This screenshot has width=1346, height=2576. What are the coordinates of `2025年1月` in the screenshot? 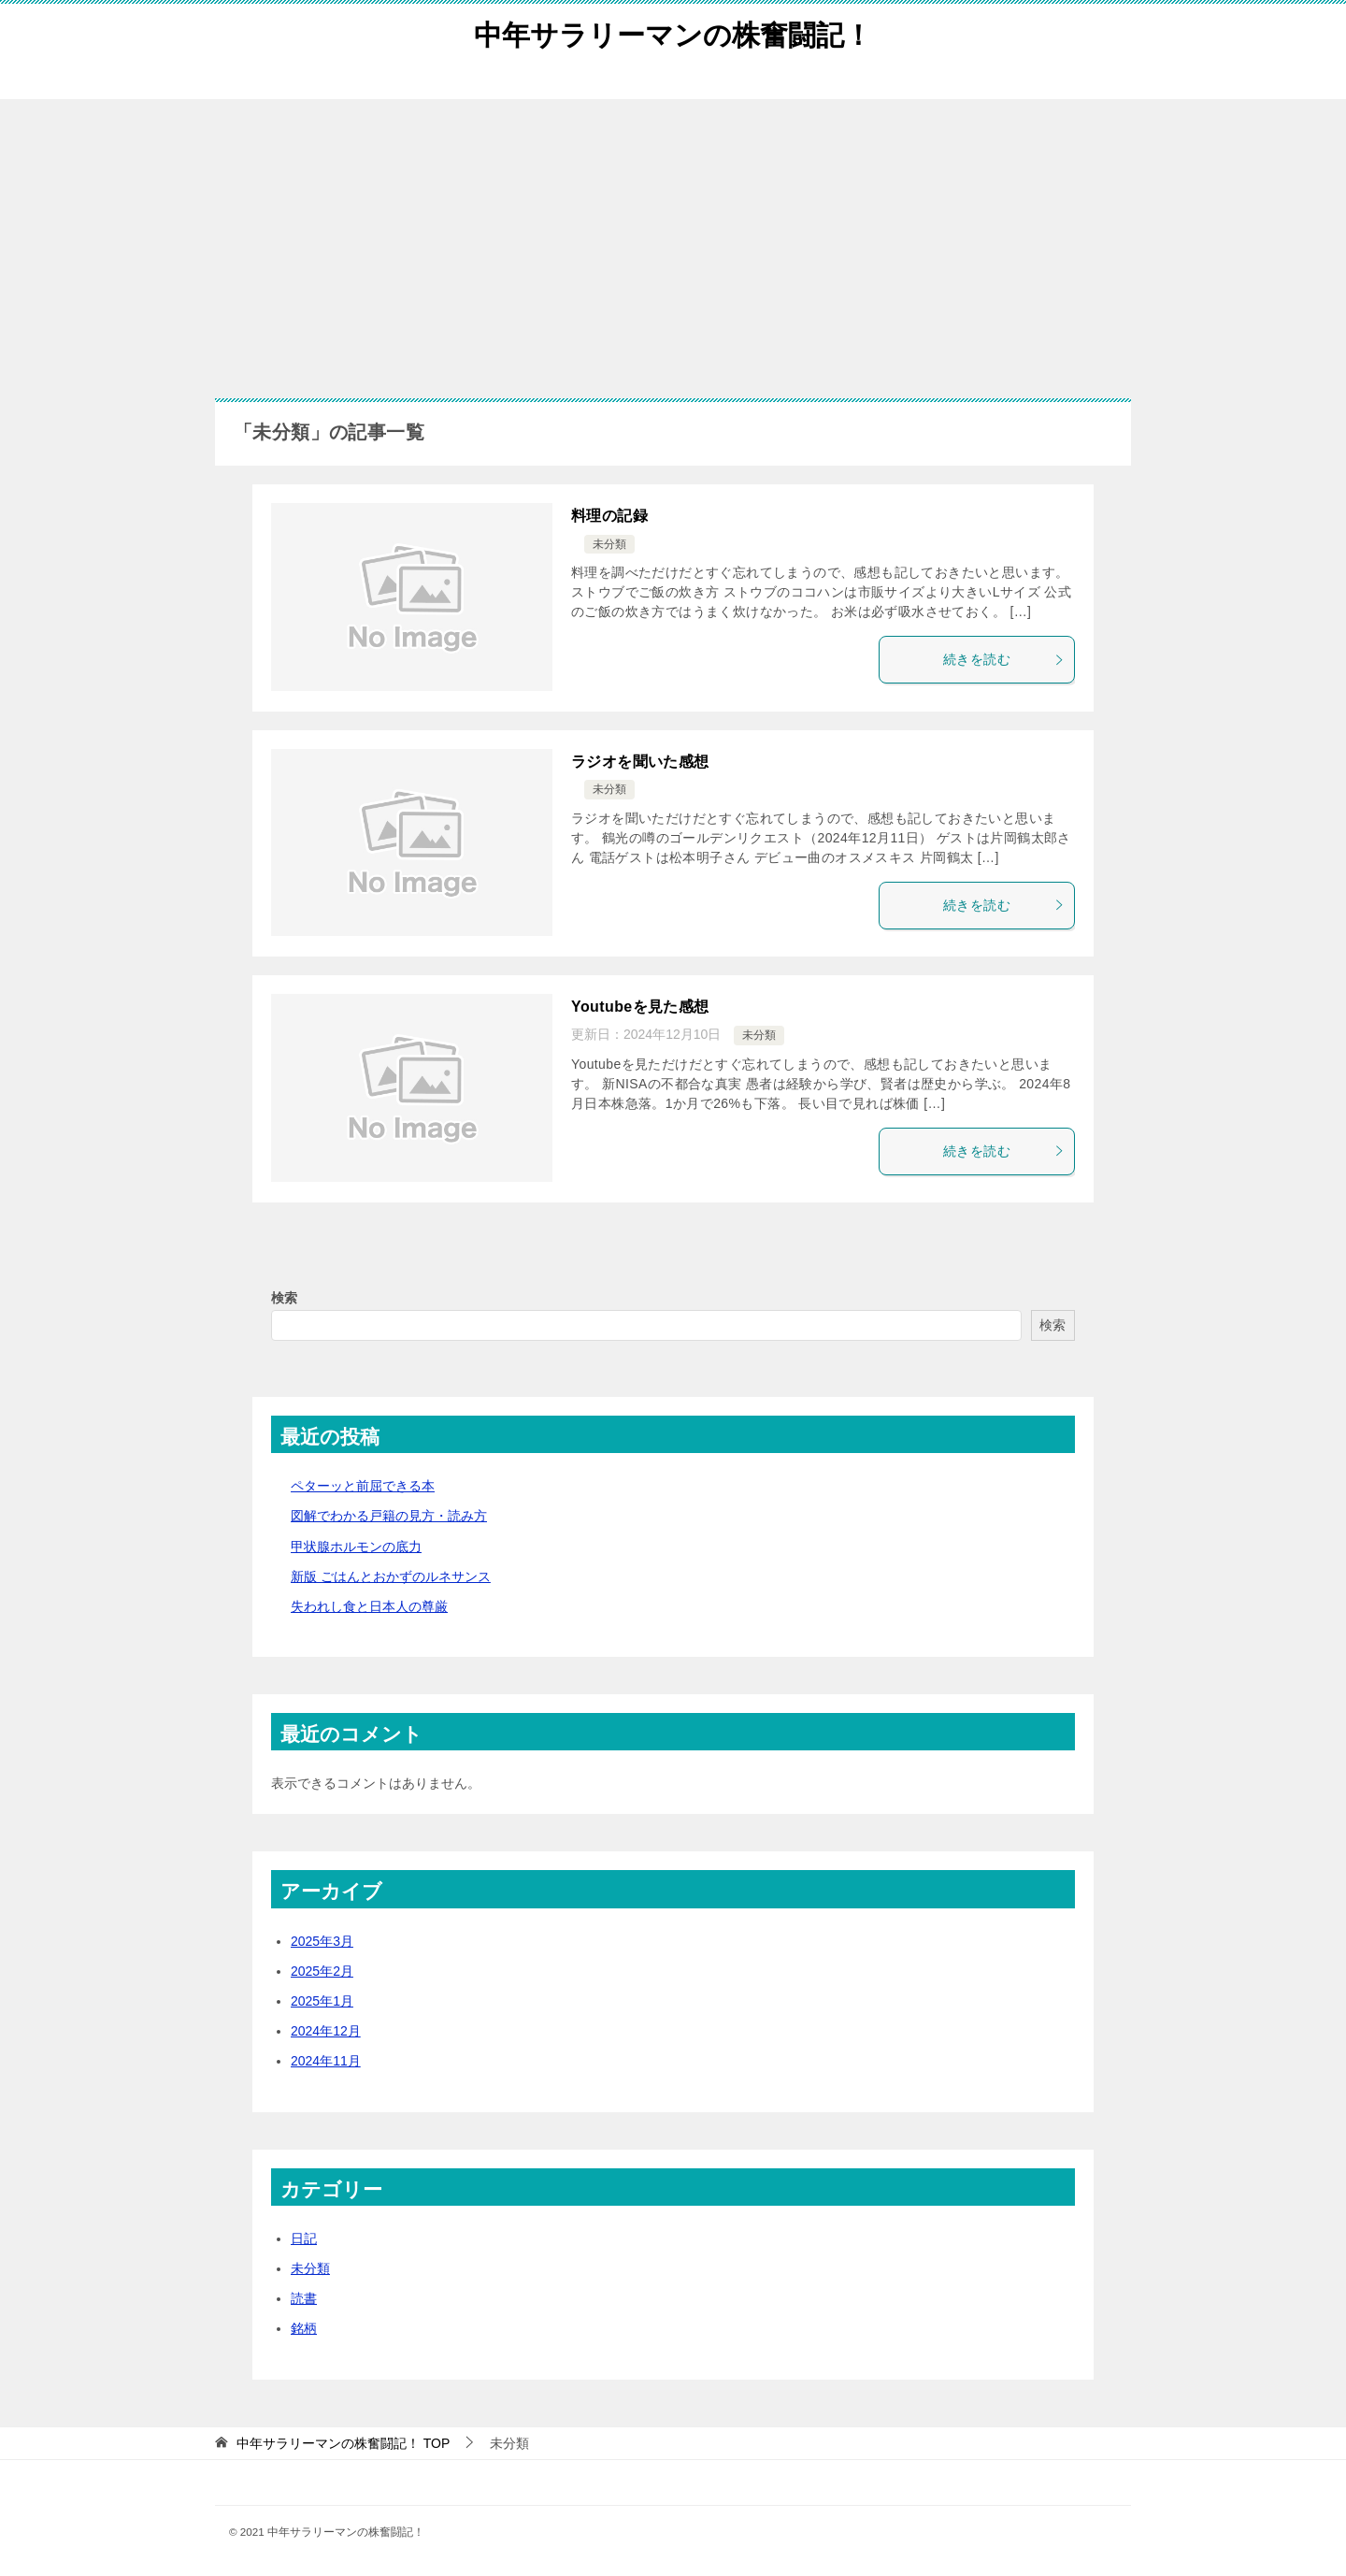 It's located at (322, 2000).